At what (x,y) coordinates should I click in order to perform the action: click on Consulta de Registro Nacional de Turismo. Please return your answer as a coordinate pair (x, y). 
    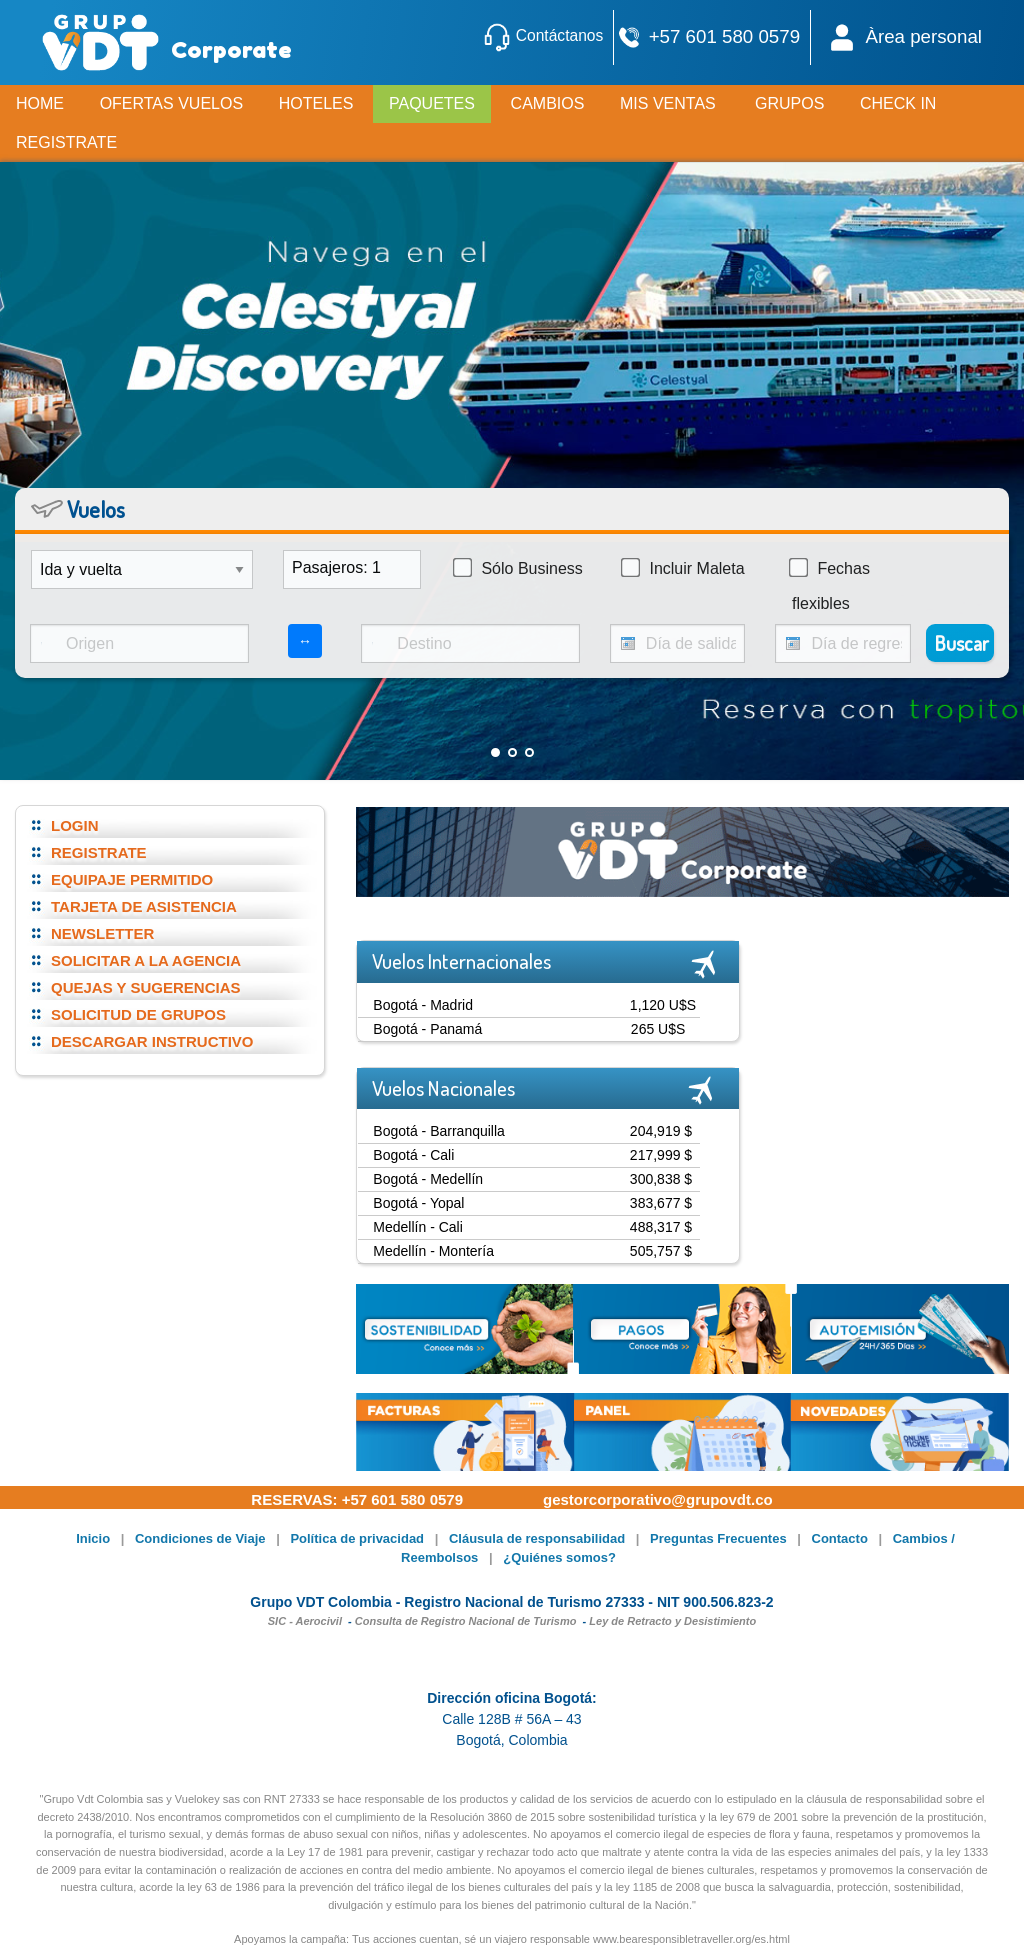
    Looking at the image, I should click on (466, 1621).